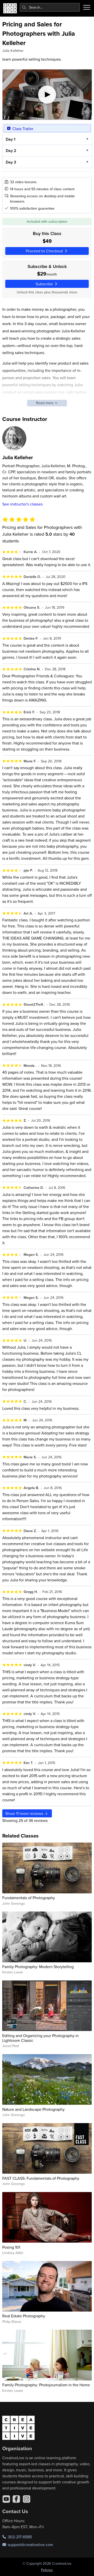  What do you see at coordinates (33, 2109) in the screenshot?
I see `Nature and Landscape Photography` at bounding box center [33, 2109].